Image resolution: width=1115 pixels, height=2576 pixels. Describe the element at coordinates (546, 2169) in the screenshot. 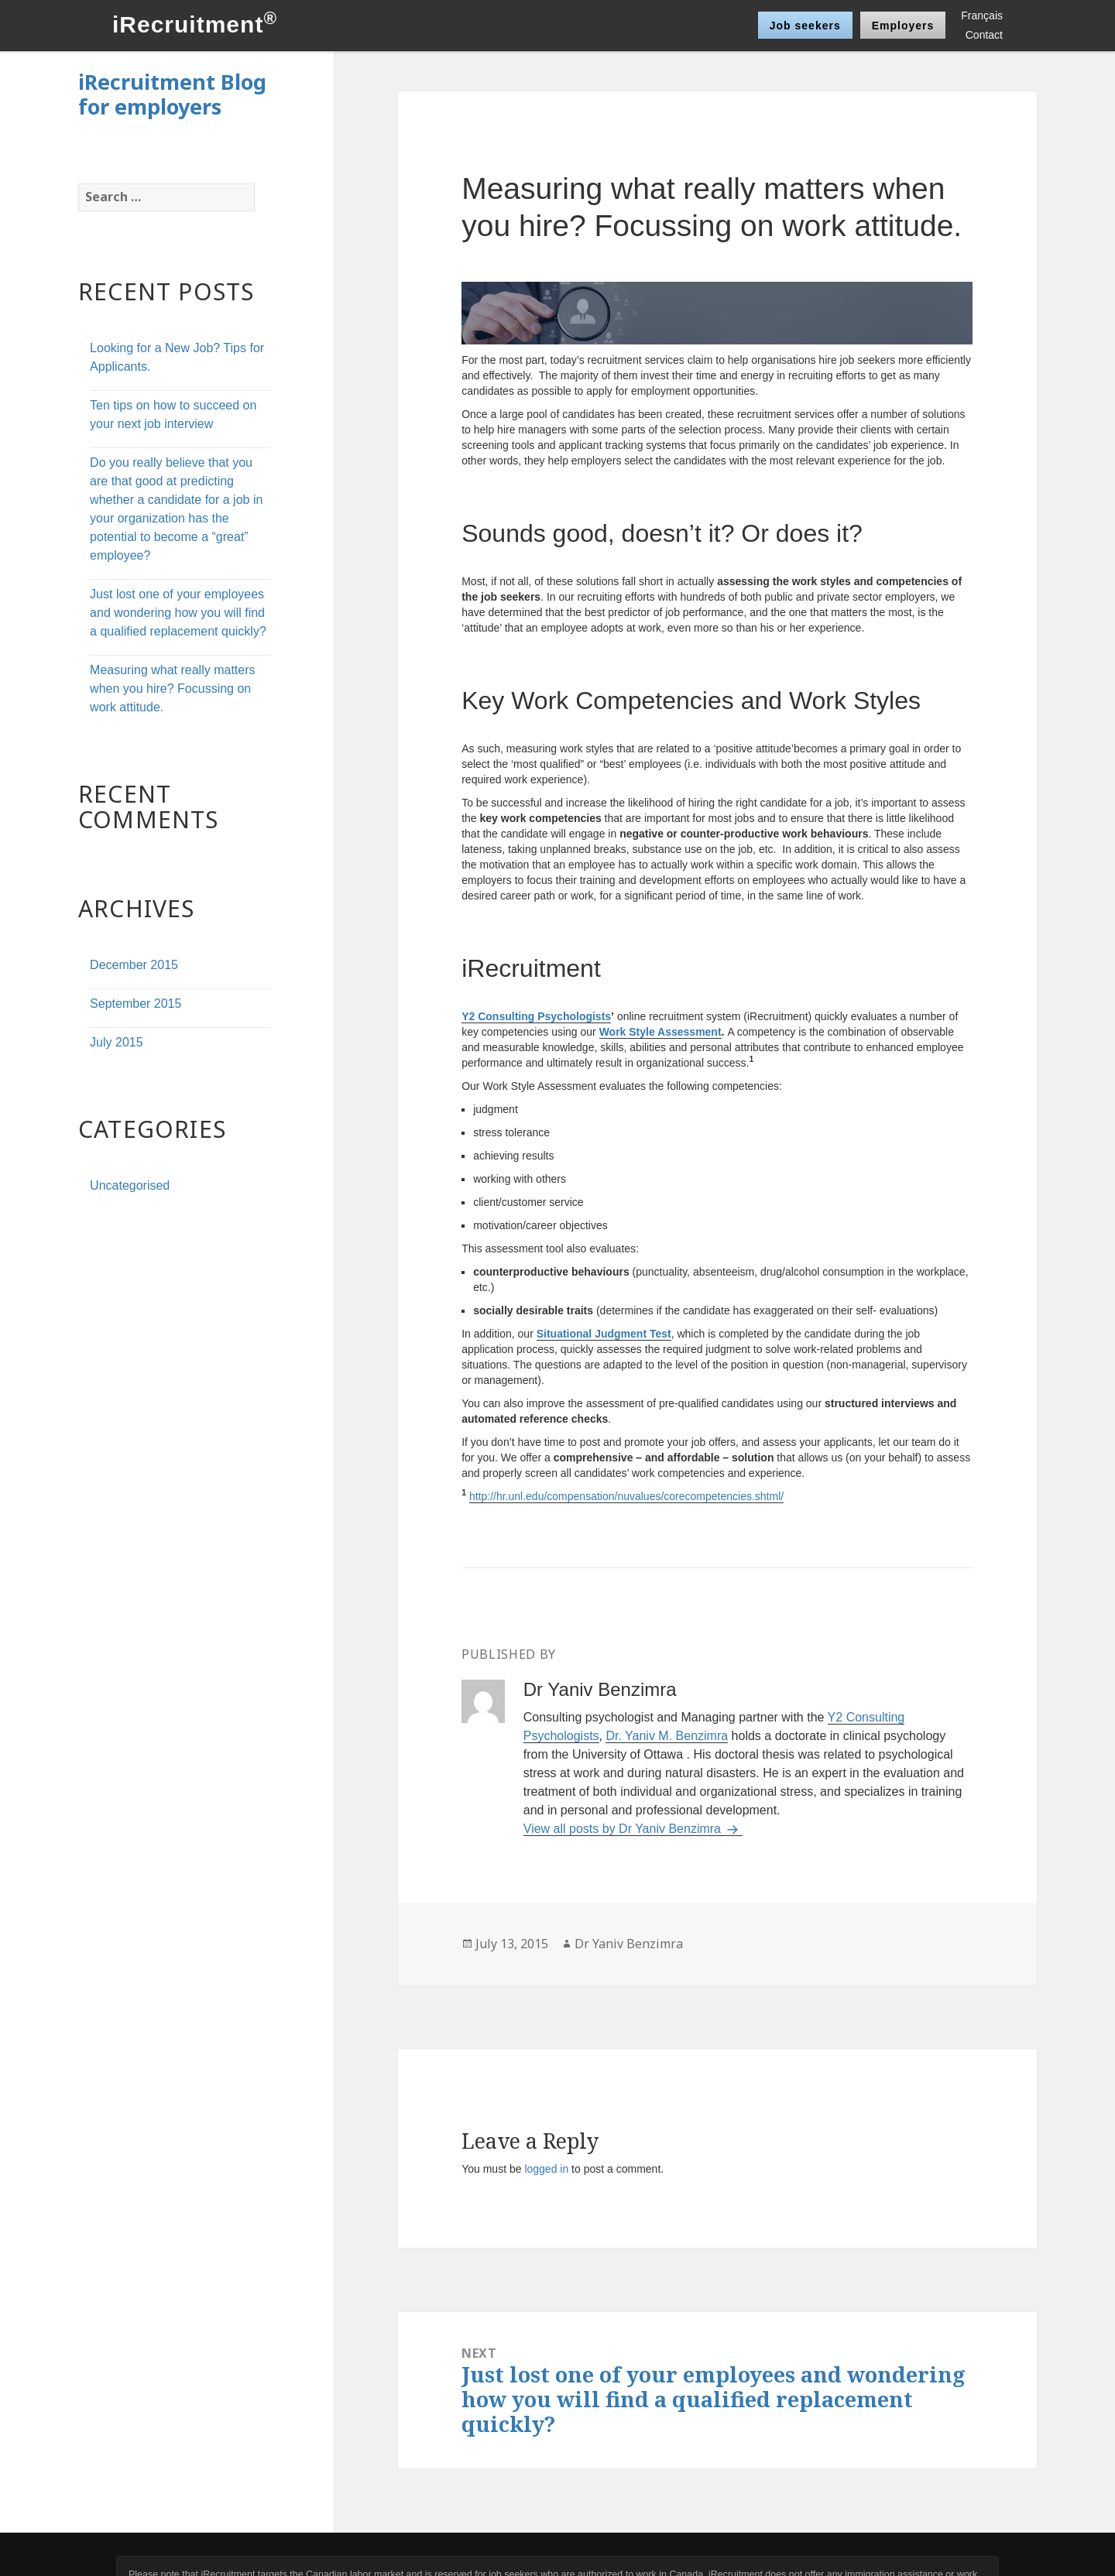

I see `logged in` at that location.